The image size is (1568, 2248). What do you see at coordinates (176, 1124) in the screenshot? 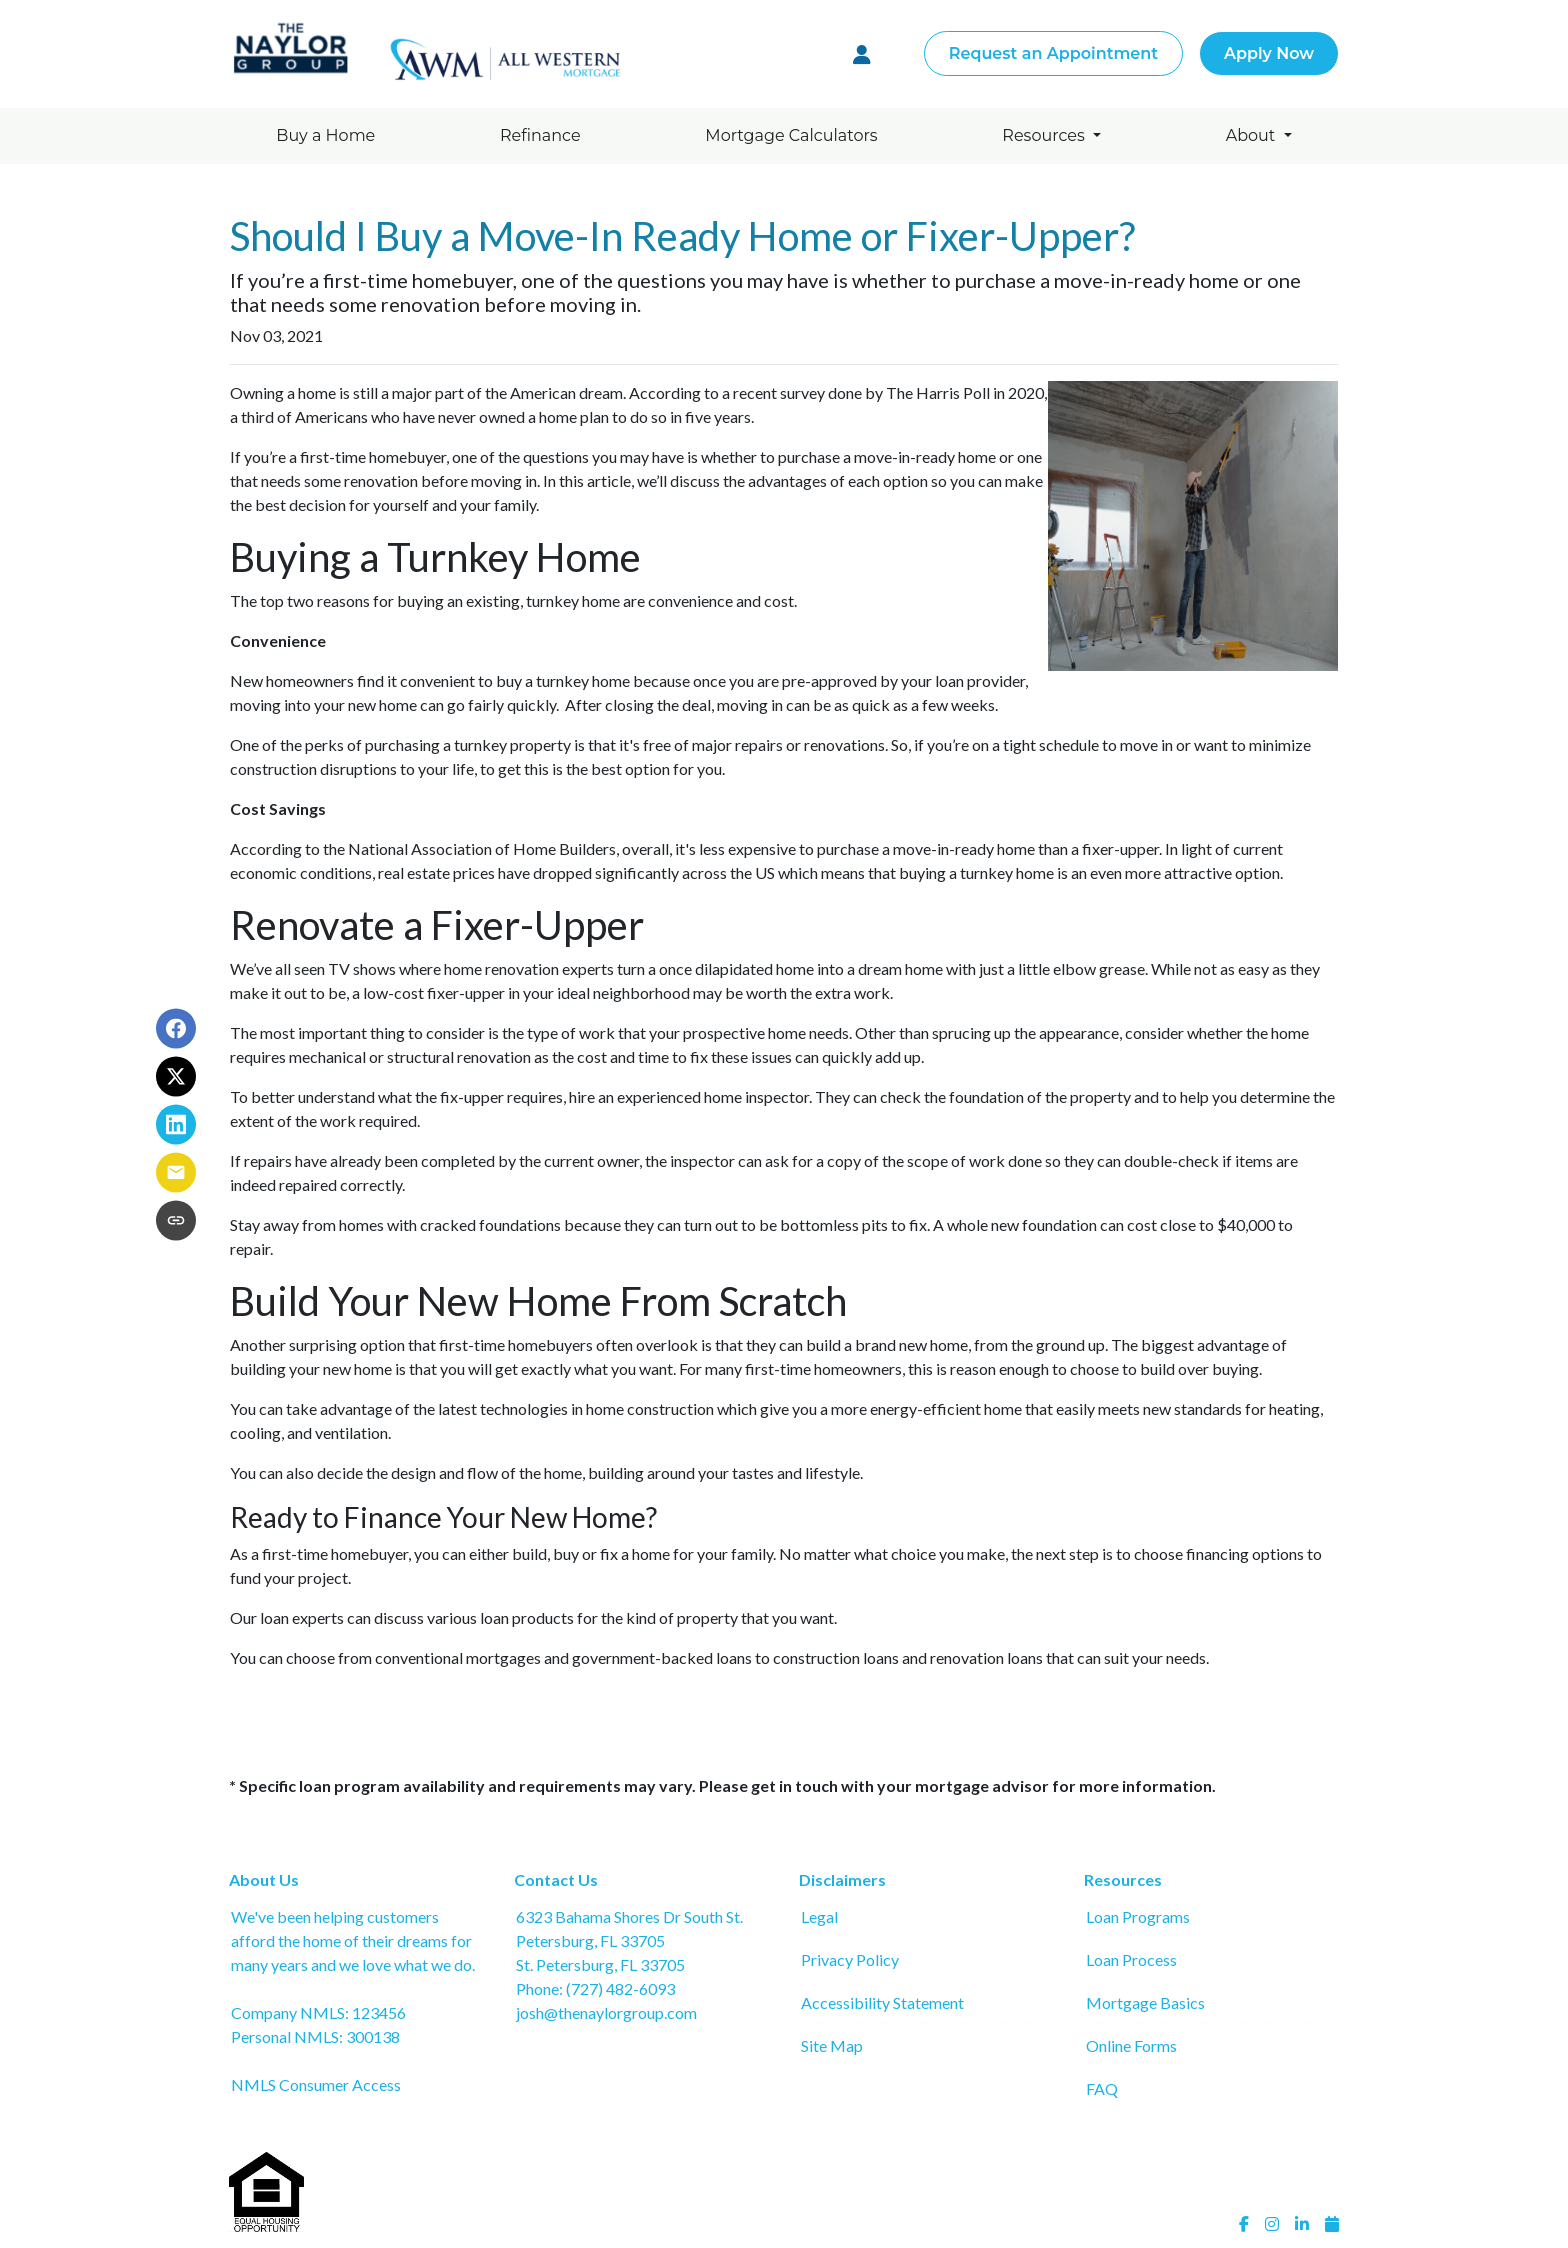
I see `[Share on LinkedIn]` at bounding box center [176, 1124].